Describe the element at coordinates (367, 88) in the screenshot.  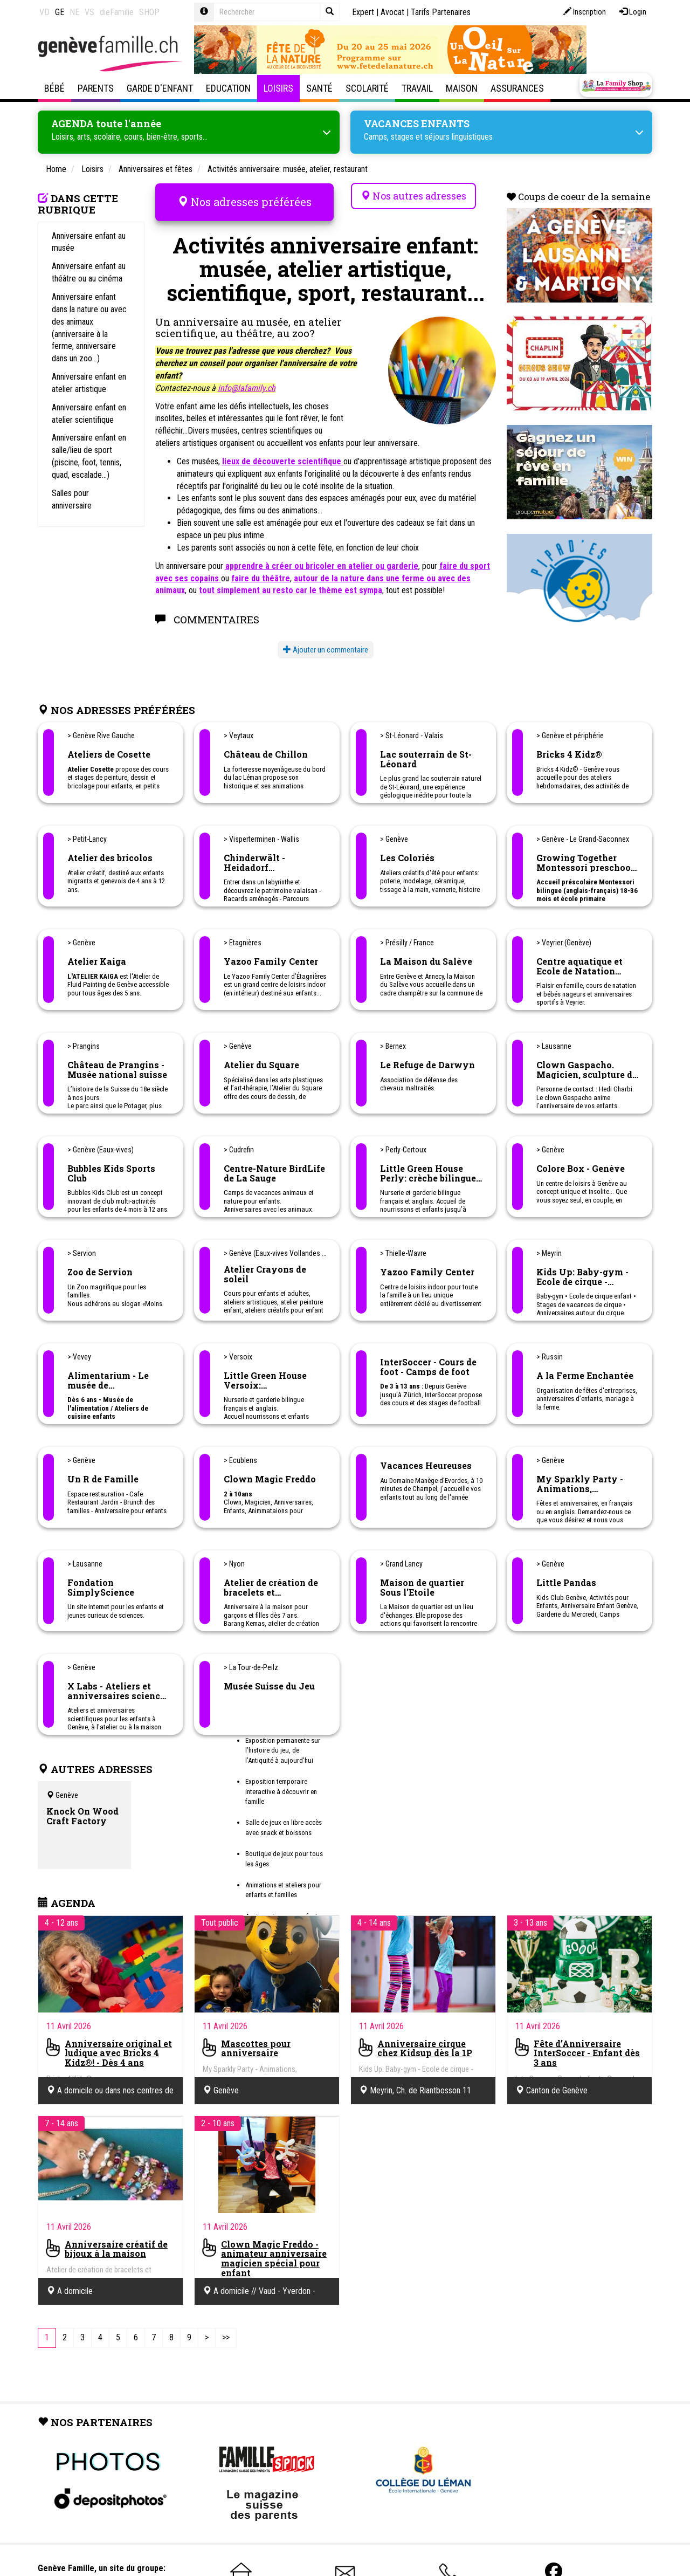
I see `Scolarité` at that location.